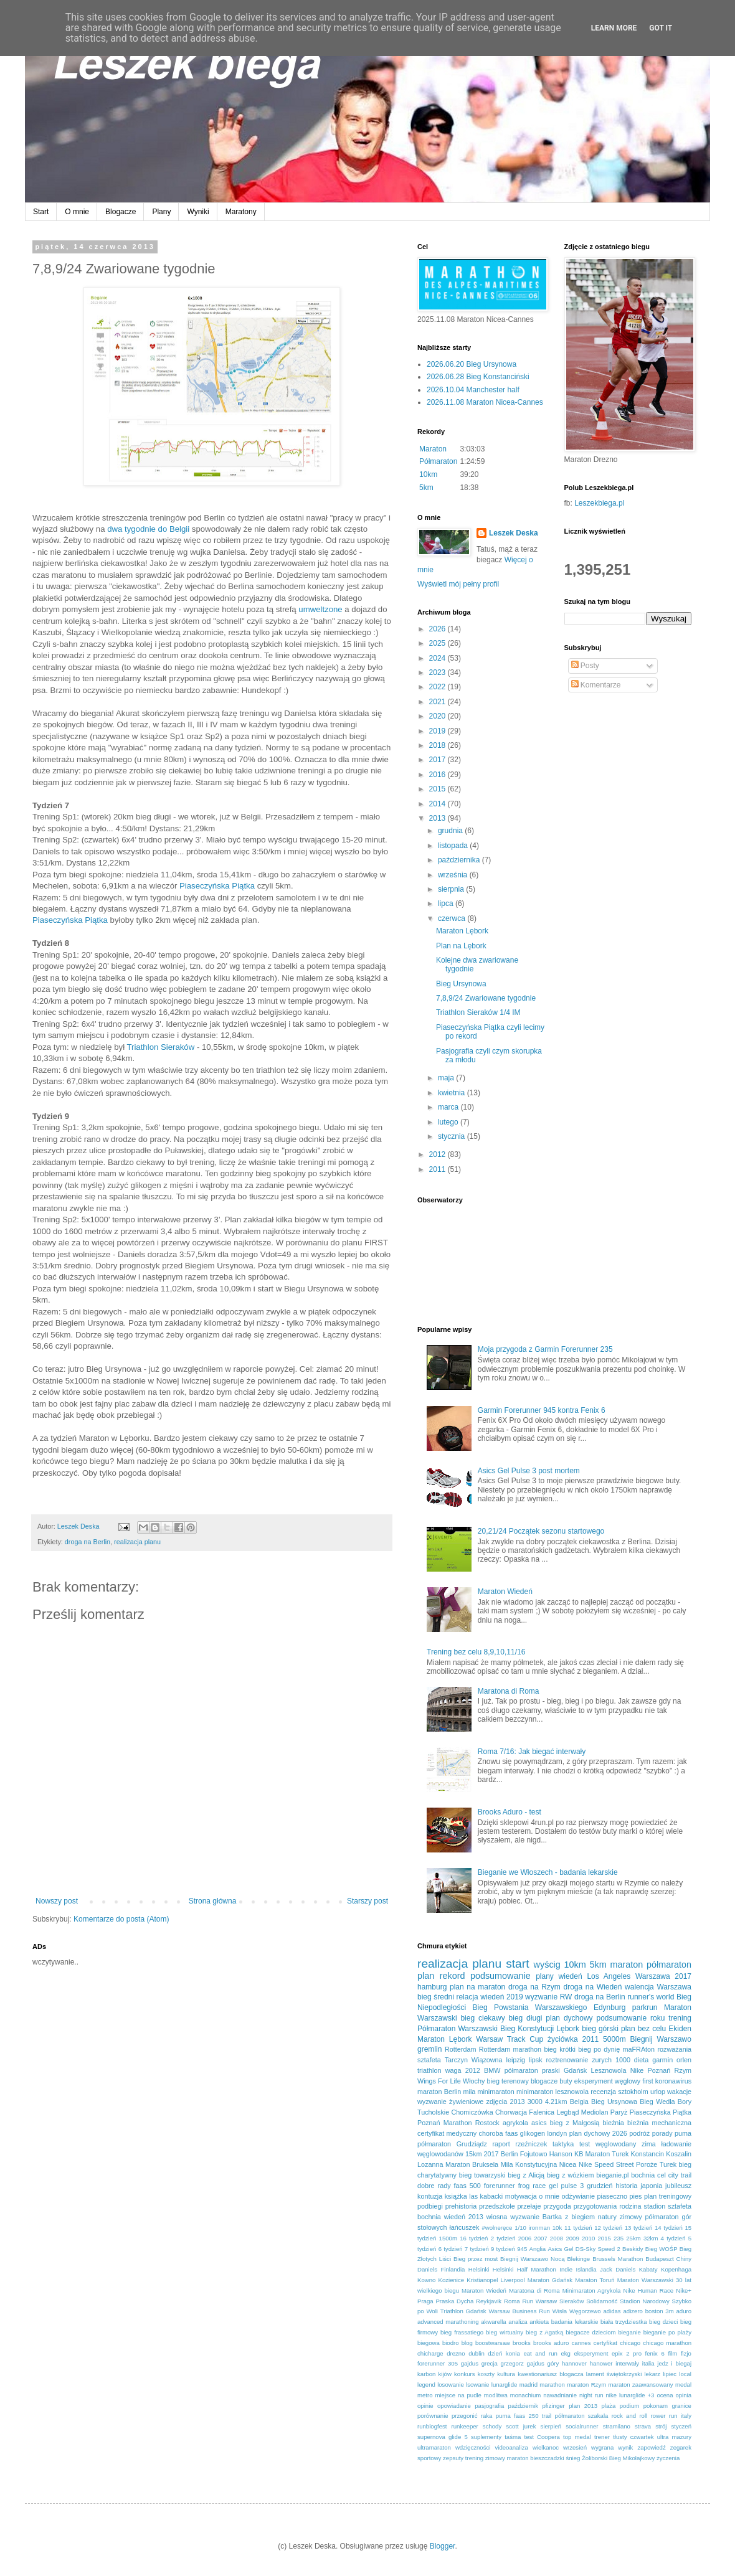 Image resolution: width=735 pixels, height=2576 pixels. I want to click on wielkanoc, so click(546, 2447).